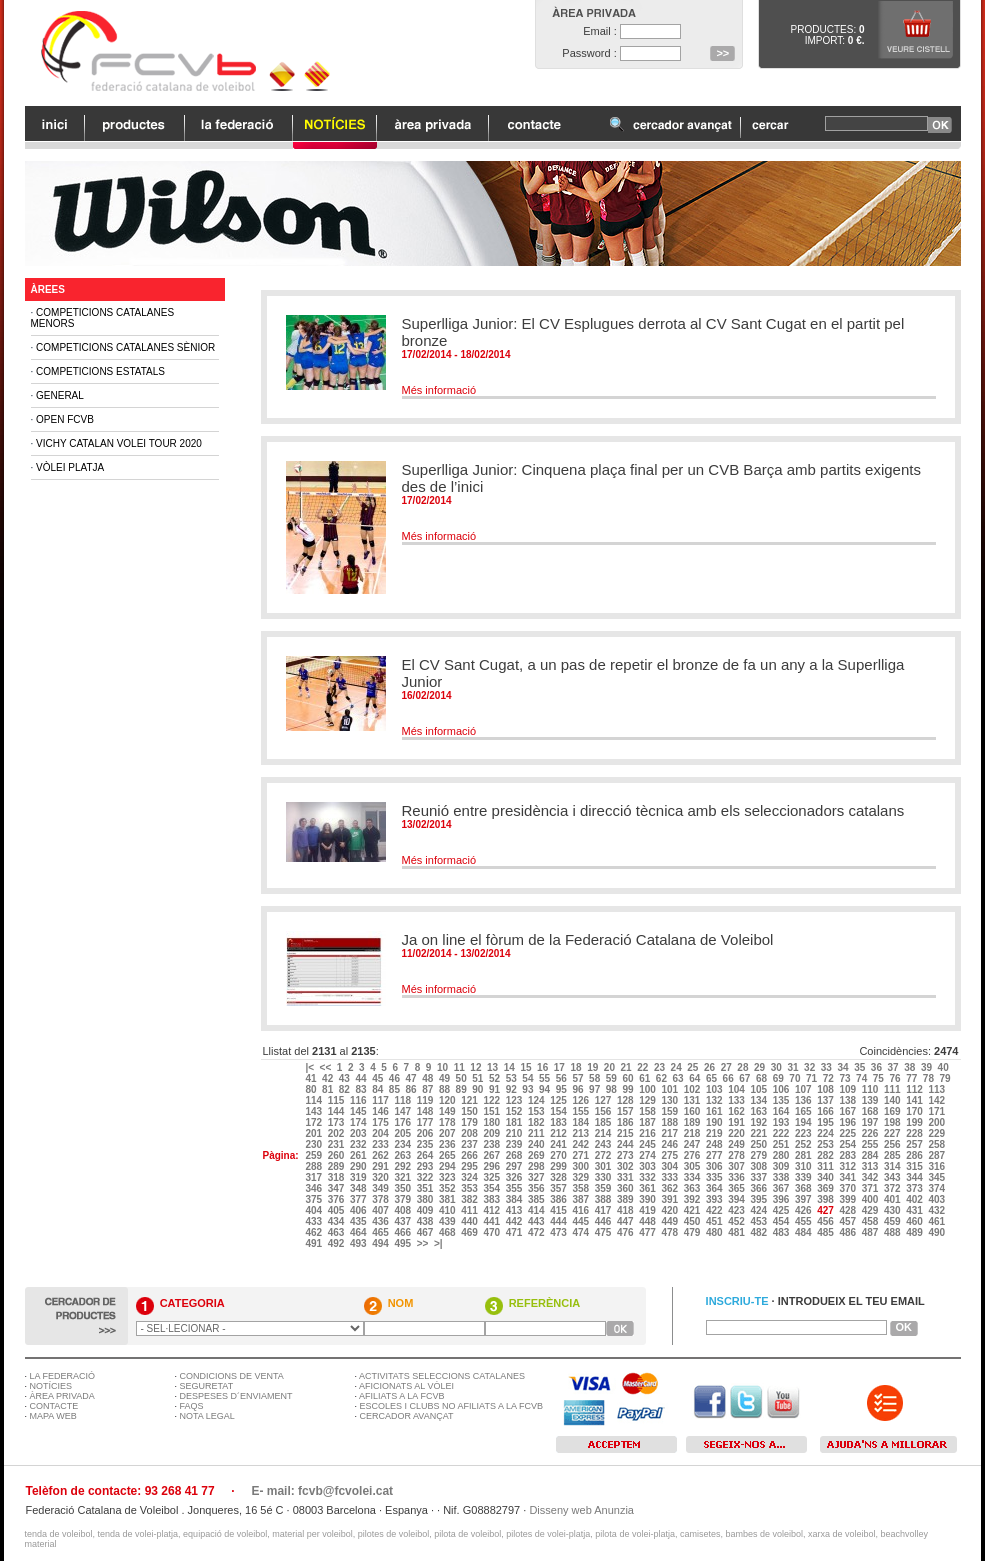 The width and height of the screenshot is (985, 1561). Describe the element at coordinates (782, 1177) in the screenshot. I see `338` at that location.